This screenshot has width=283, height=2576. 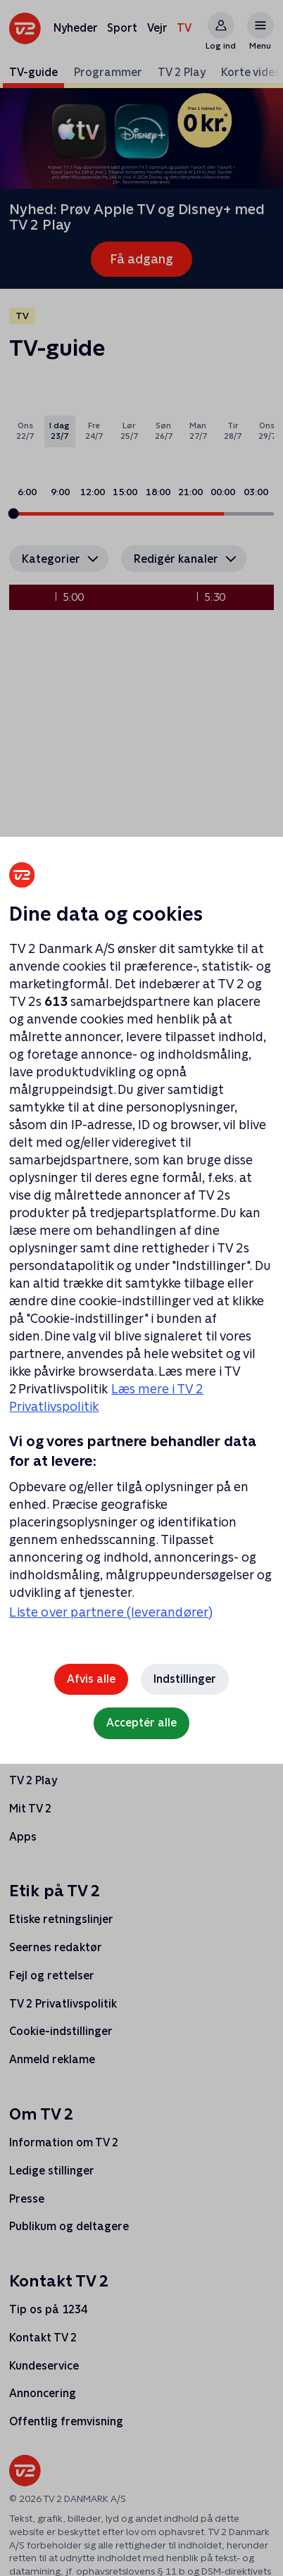 I want to click on Indstillinger [Indstillinger, Åbner præferencecenterdialogen], so click(x=184, y=1679).